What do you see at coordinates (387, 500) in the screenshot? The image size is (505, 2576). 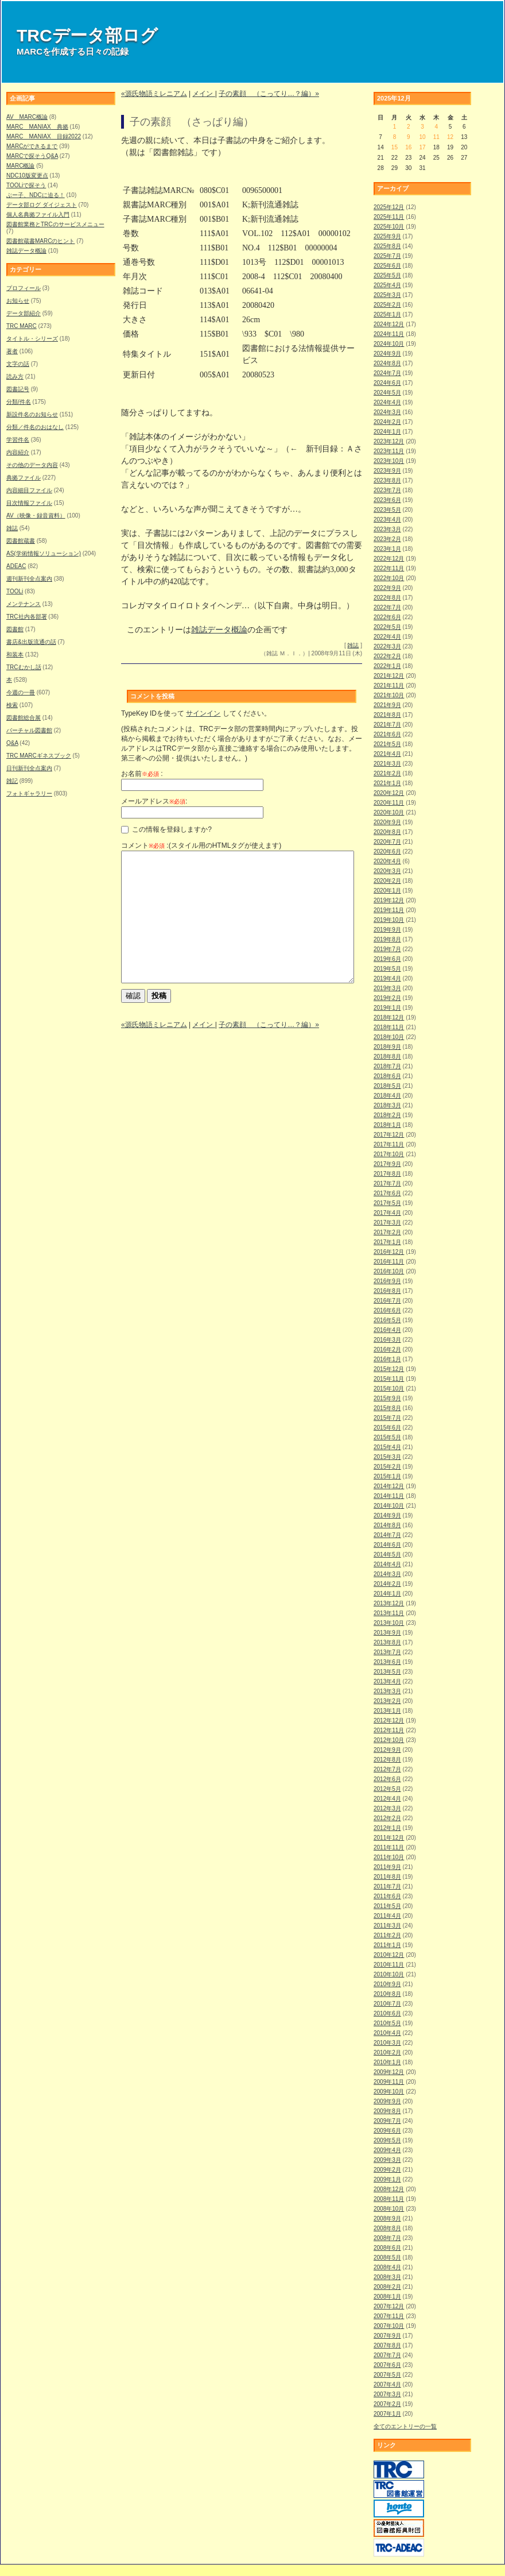 I see `2023年6月` at bounding box center [387, 500].